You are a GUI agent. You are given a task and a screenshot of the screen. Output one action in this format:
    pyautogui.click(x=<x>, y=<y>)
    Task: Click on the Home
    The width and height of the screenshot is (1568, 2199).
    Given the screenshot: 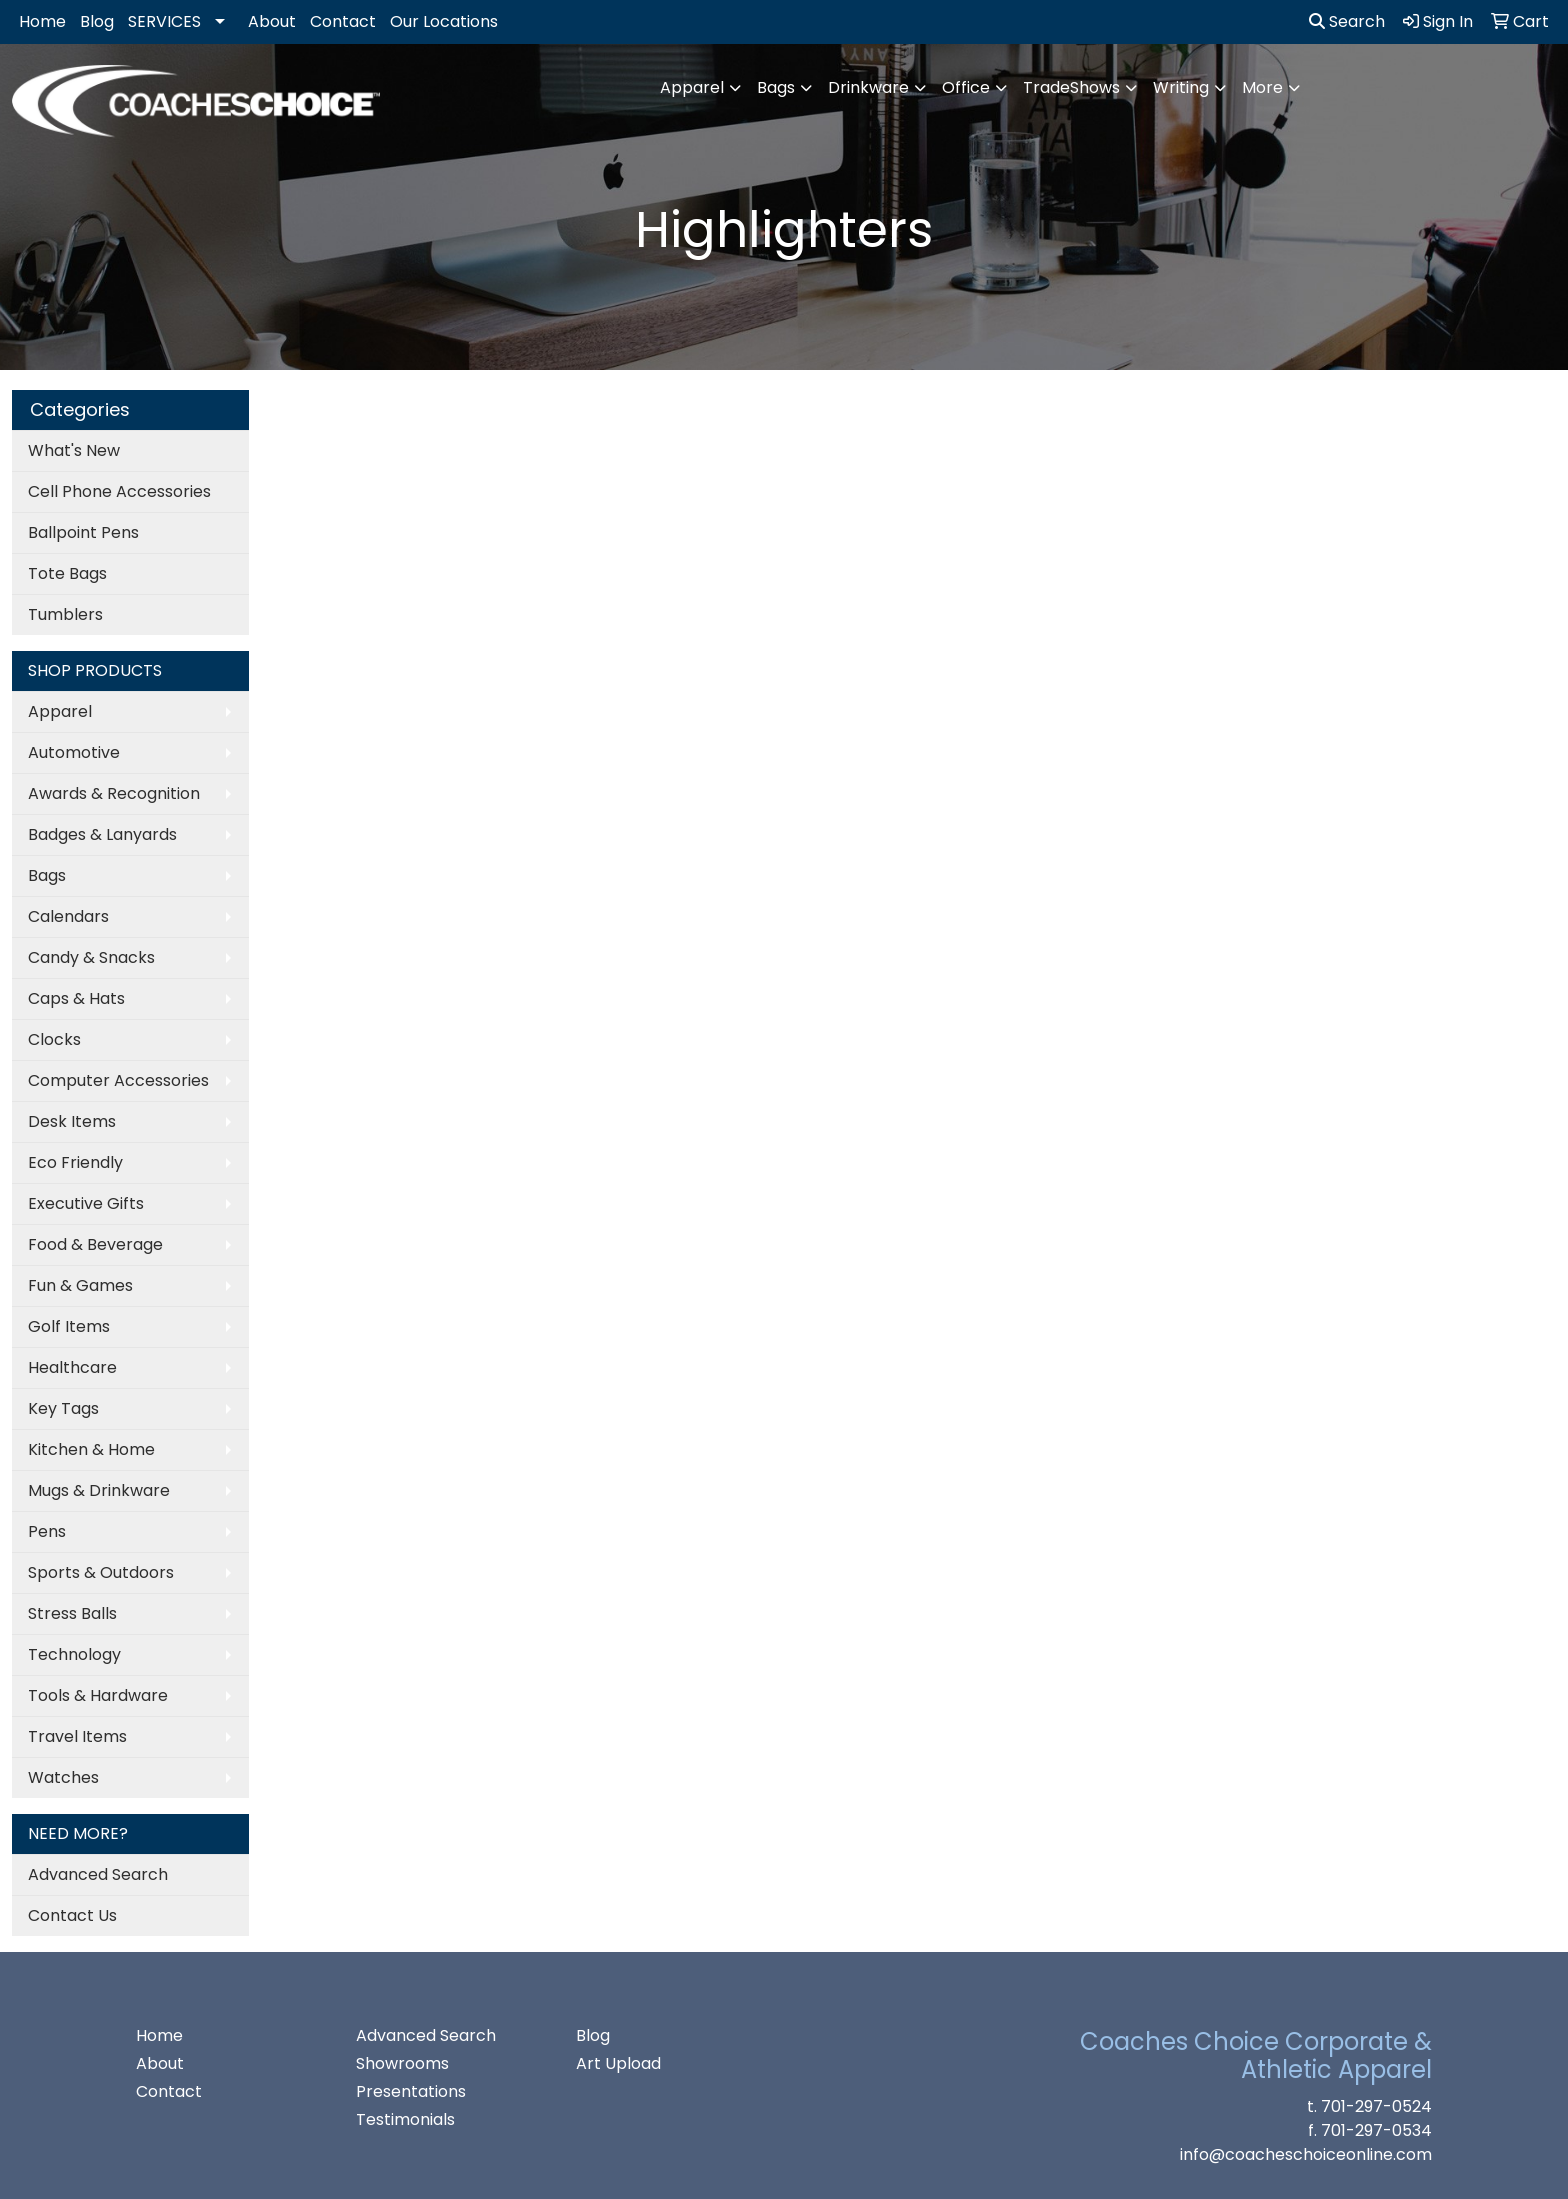 What is the action you would take?
    pyautogui.click(x=42, y=21)
    